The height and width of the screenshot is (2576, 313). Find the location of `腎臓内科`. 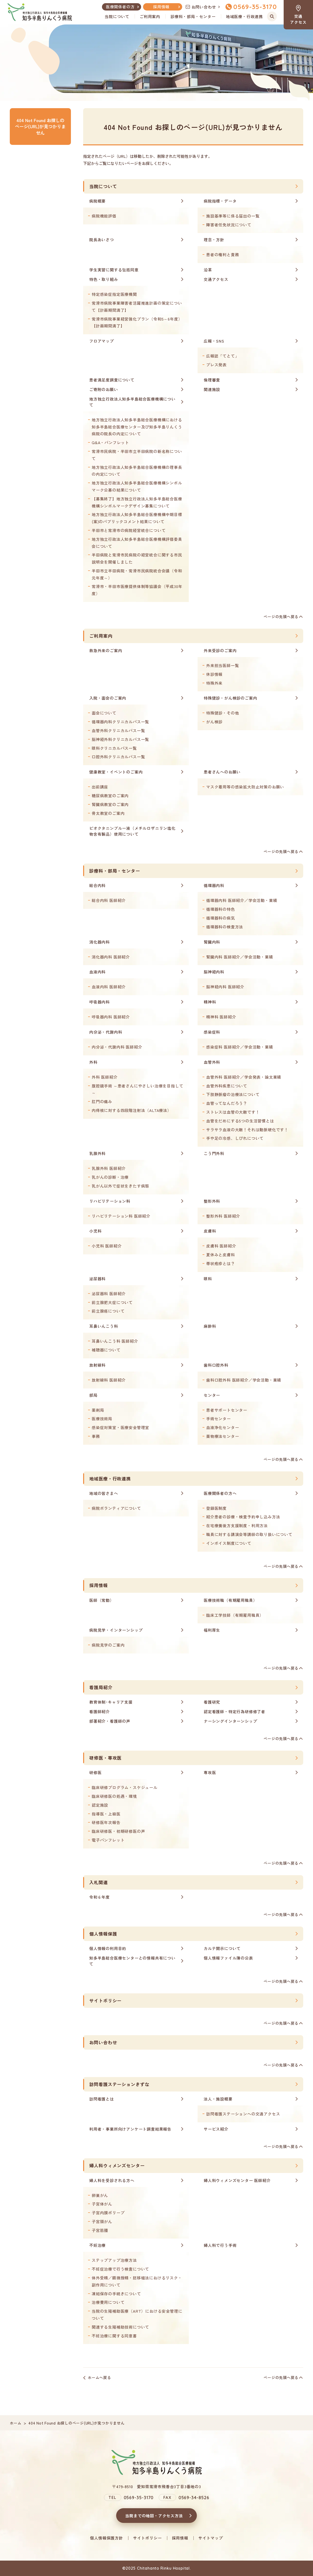

腎臓内科 is located at coordinates (212, 942).